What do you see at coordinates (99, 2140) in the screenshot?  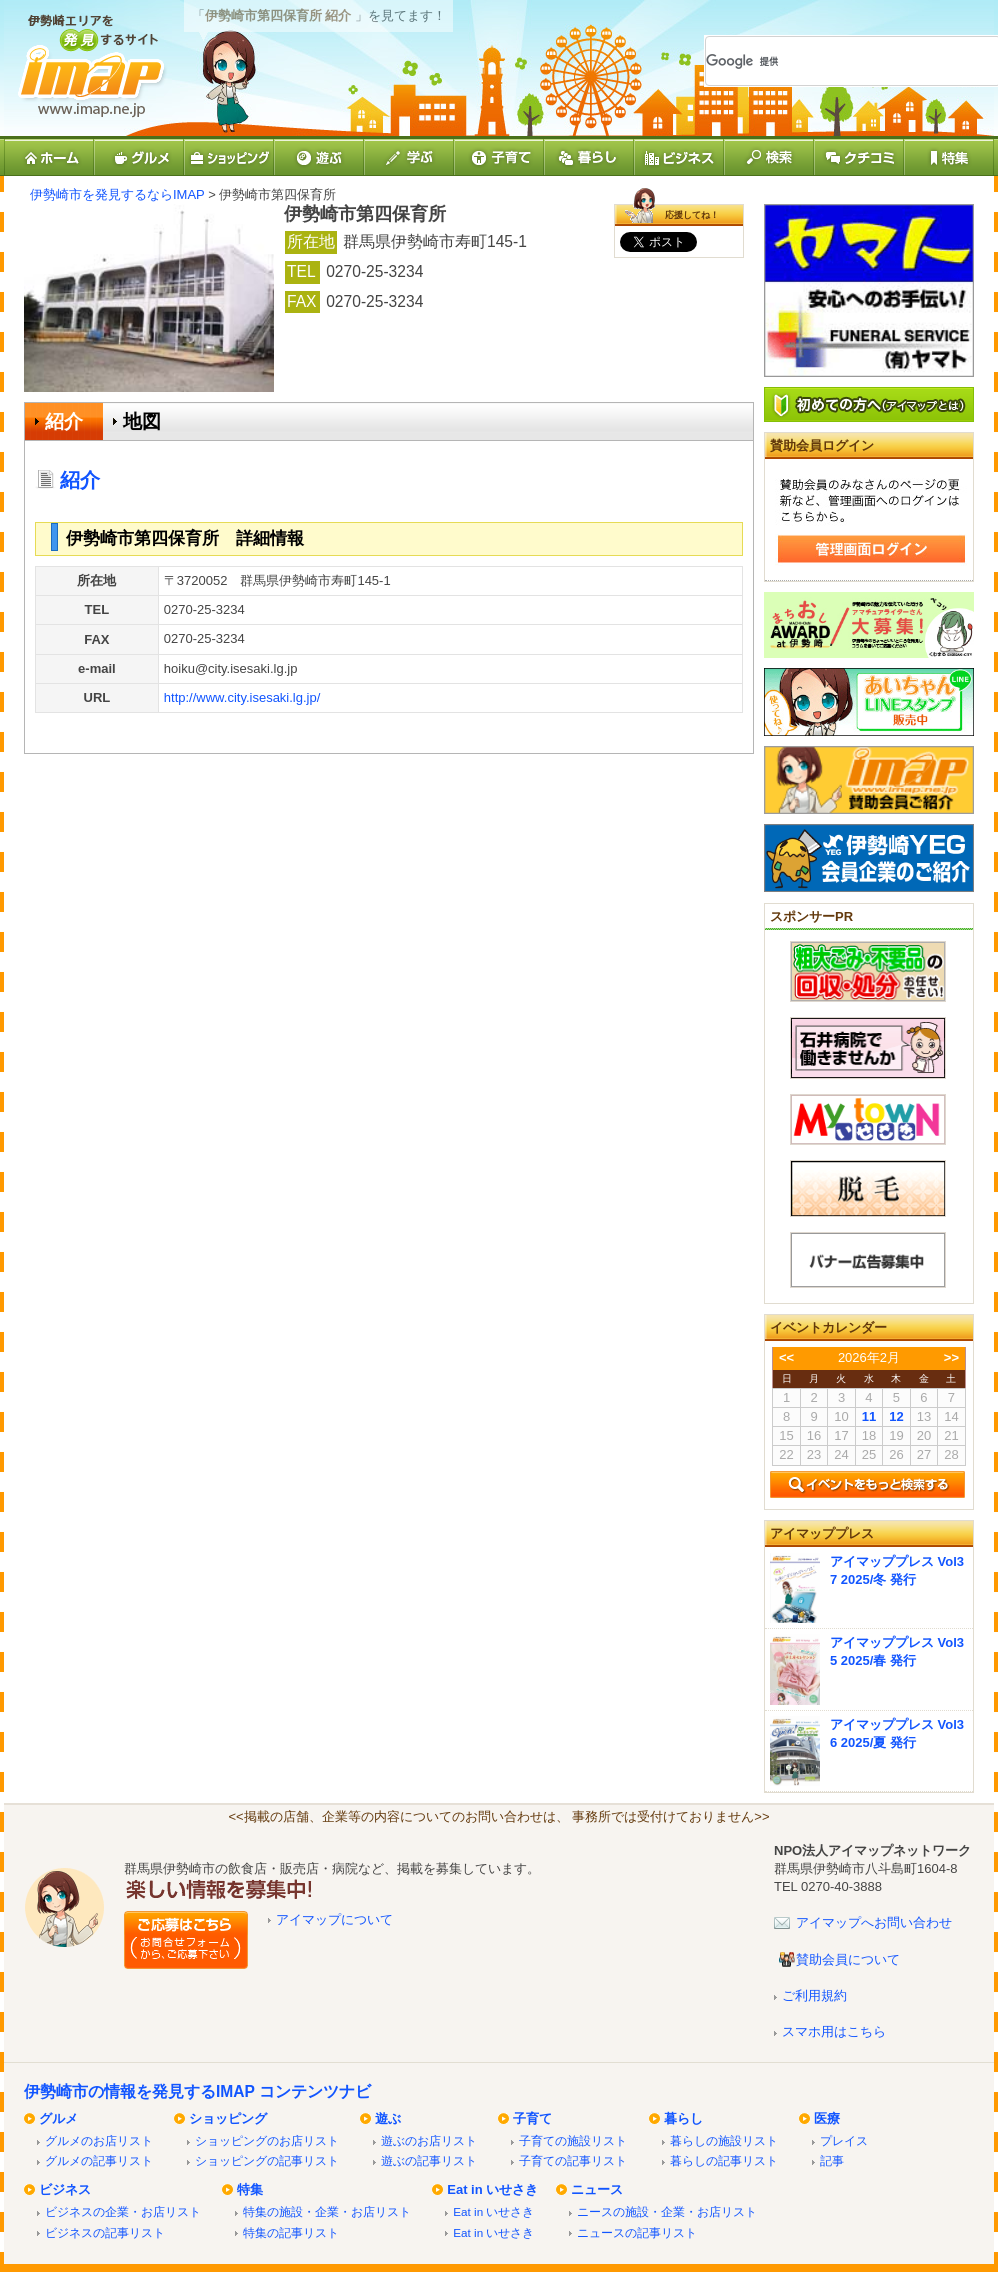 I see `グルメのお店リスト` at bounding box center [99, 2140].